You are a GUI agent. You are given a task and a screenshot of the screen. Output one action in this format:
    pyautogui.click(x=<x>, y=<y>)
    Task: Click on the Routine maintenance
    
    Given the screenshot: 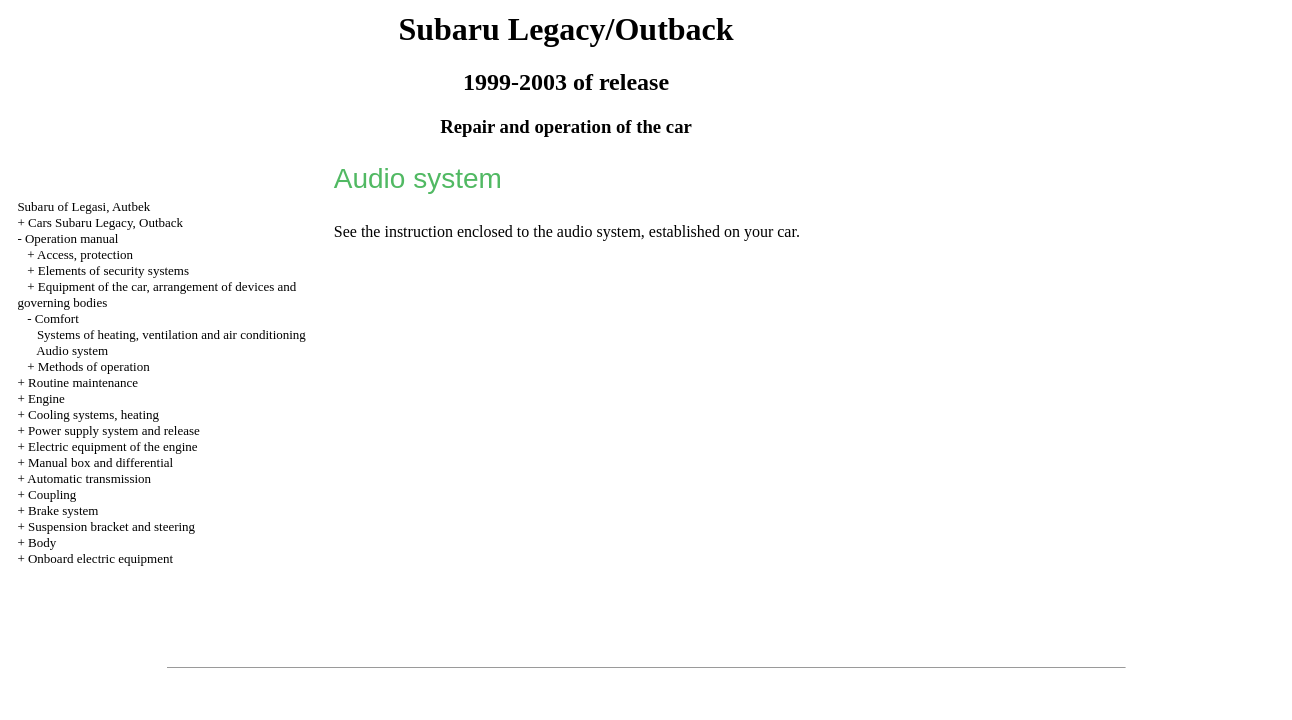 What is the action you would take?
    pyautogui.click(x=83, y=382)
    